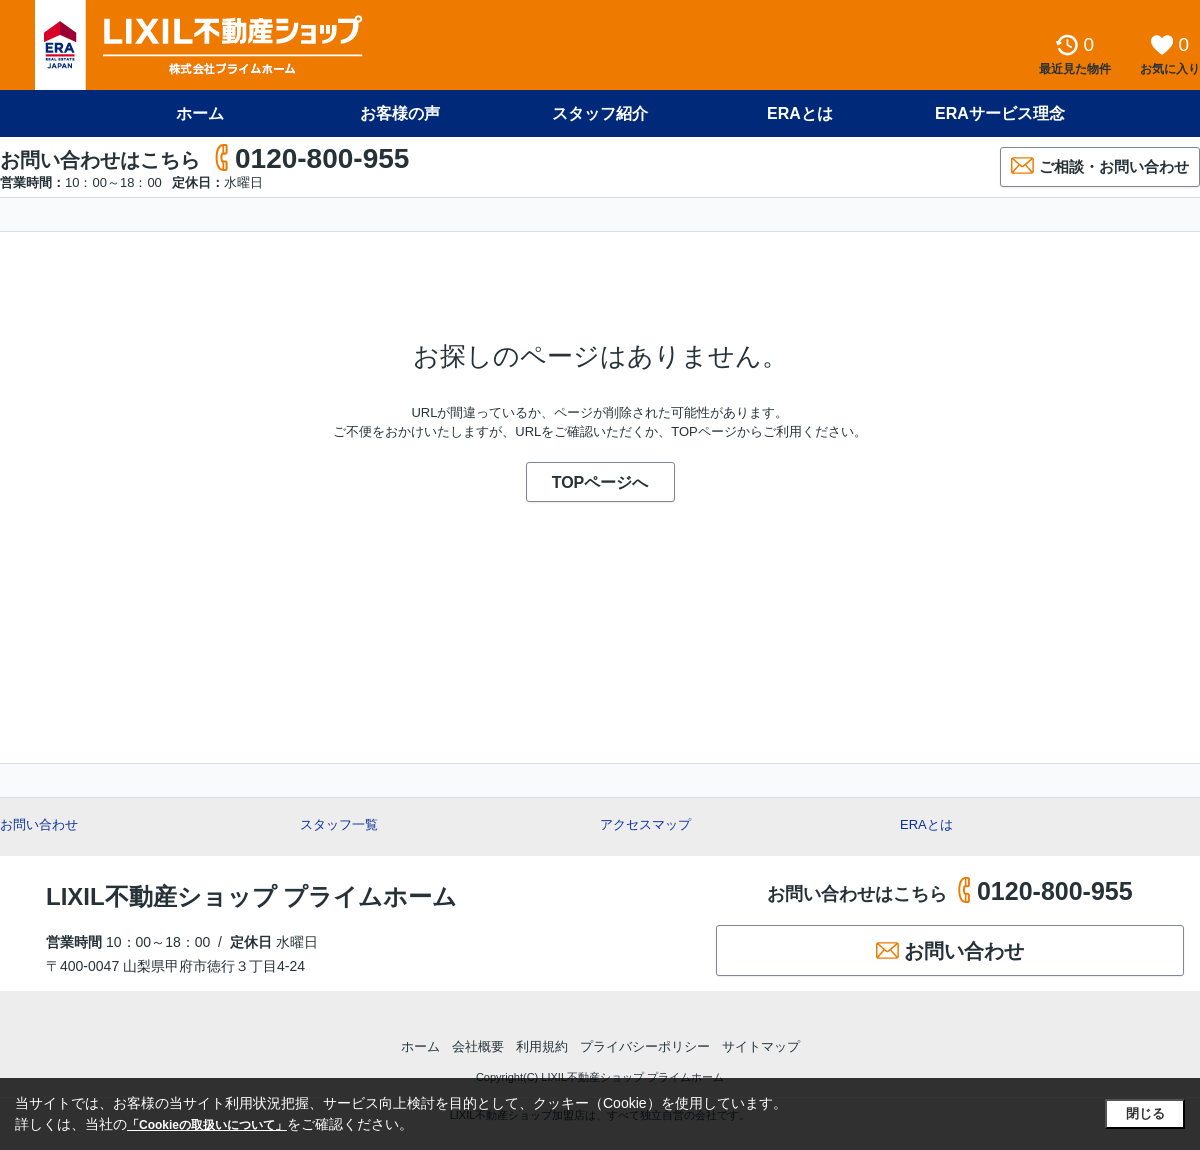 This screenshot has width=1200, height=1150. I want to click on スタッフ一覧, so click(339, 824).